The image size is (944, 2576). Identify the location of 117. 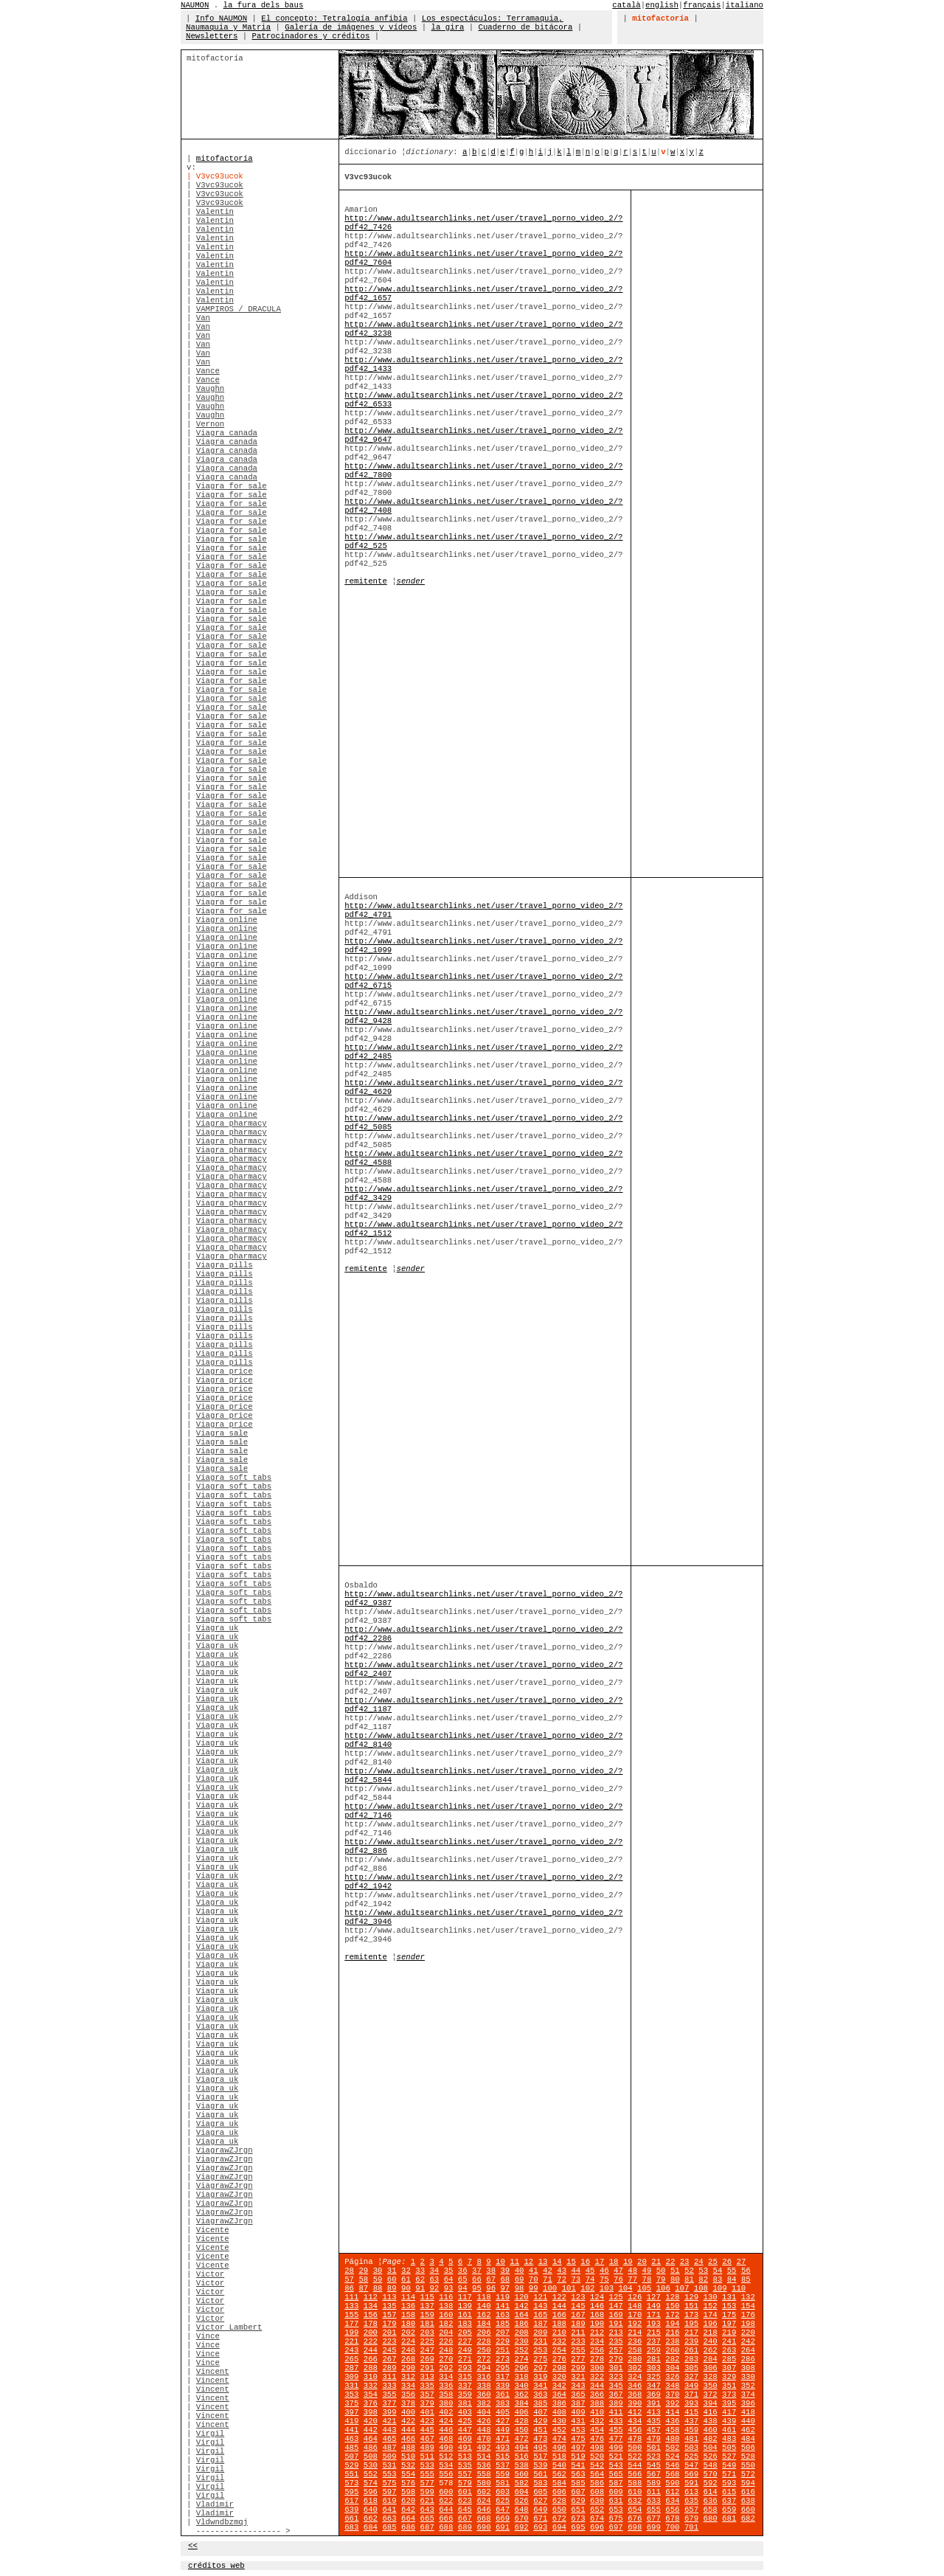
(465, 2297).